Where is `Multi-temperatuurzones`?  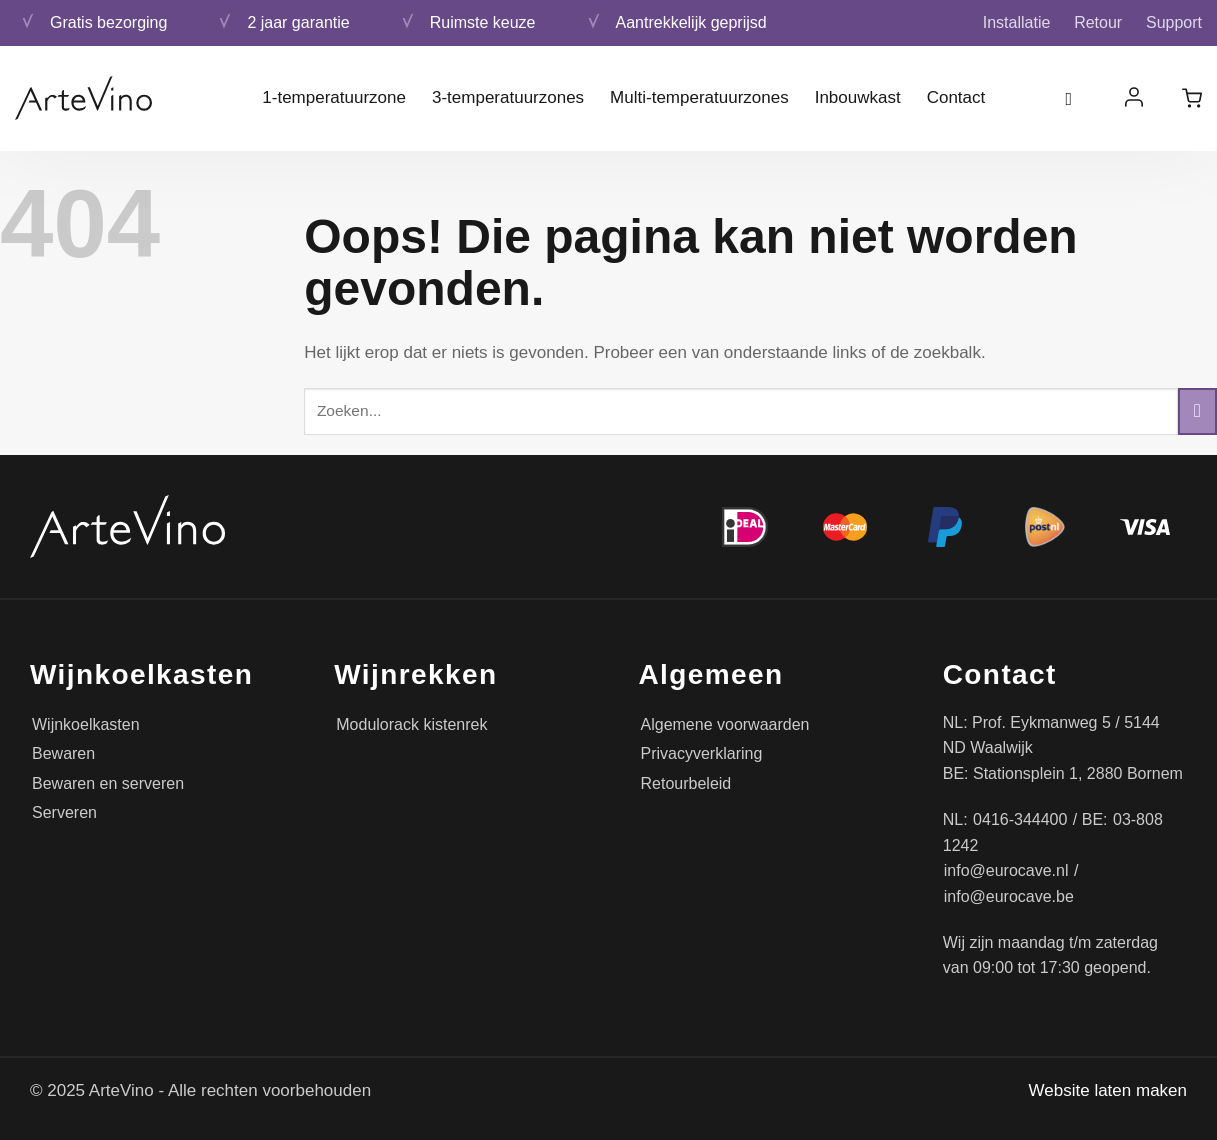
Multi-temperatuurzones is located at coordinates (699, 97).